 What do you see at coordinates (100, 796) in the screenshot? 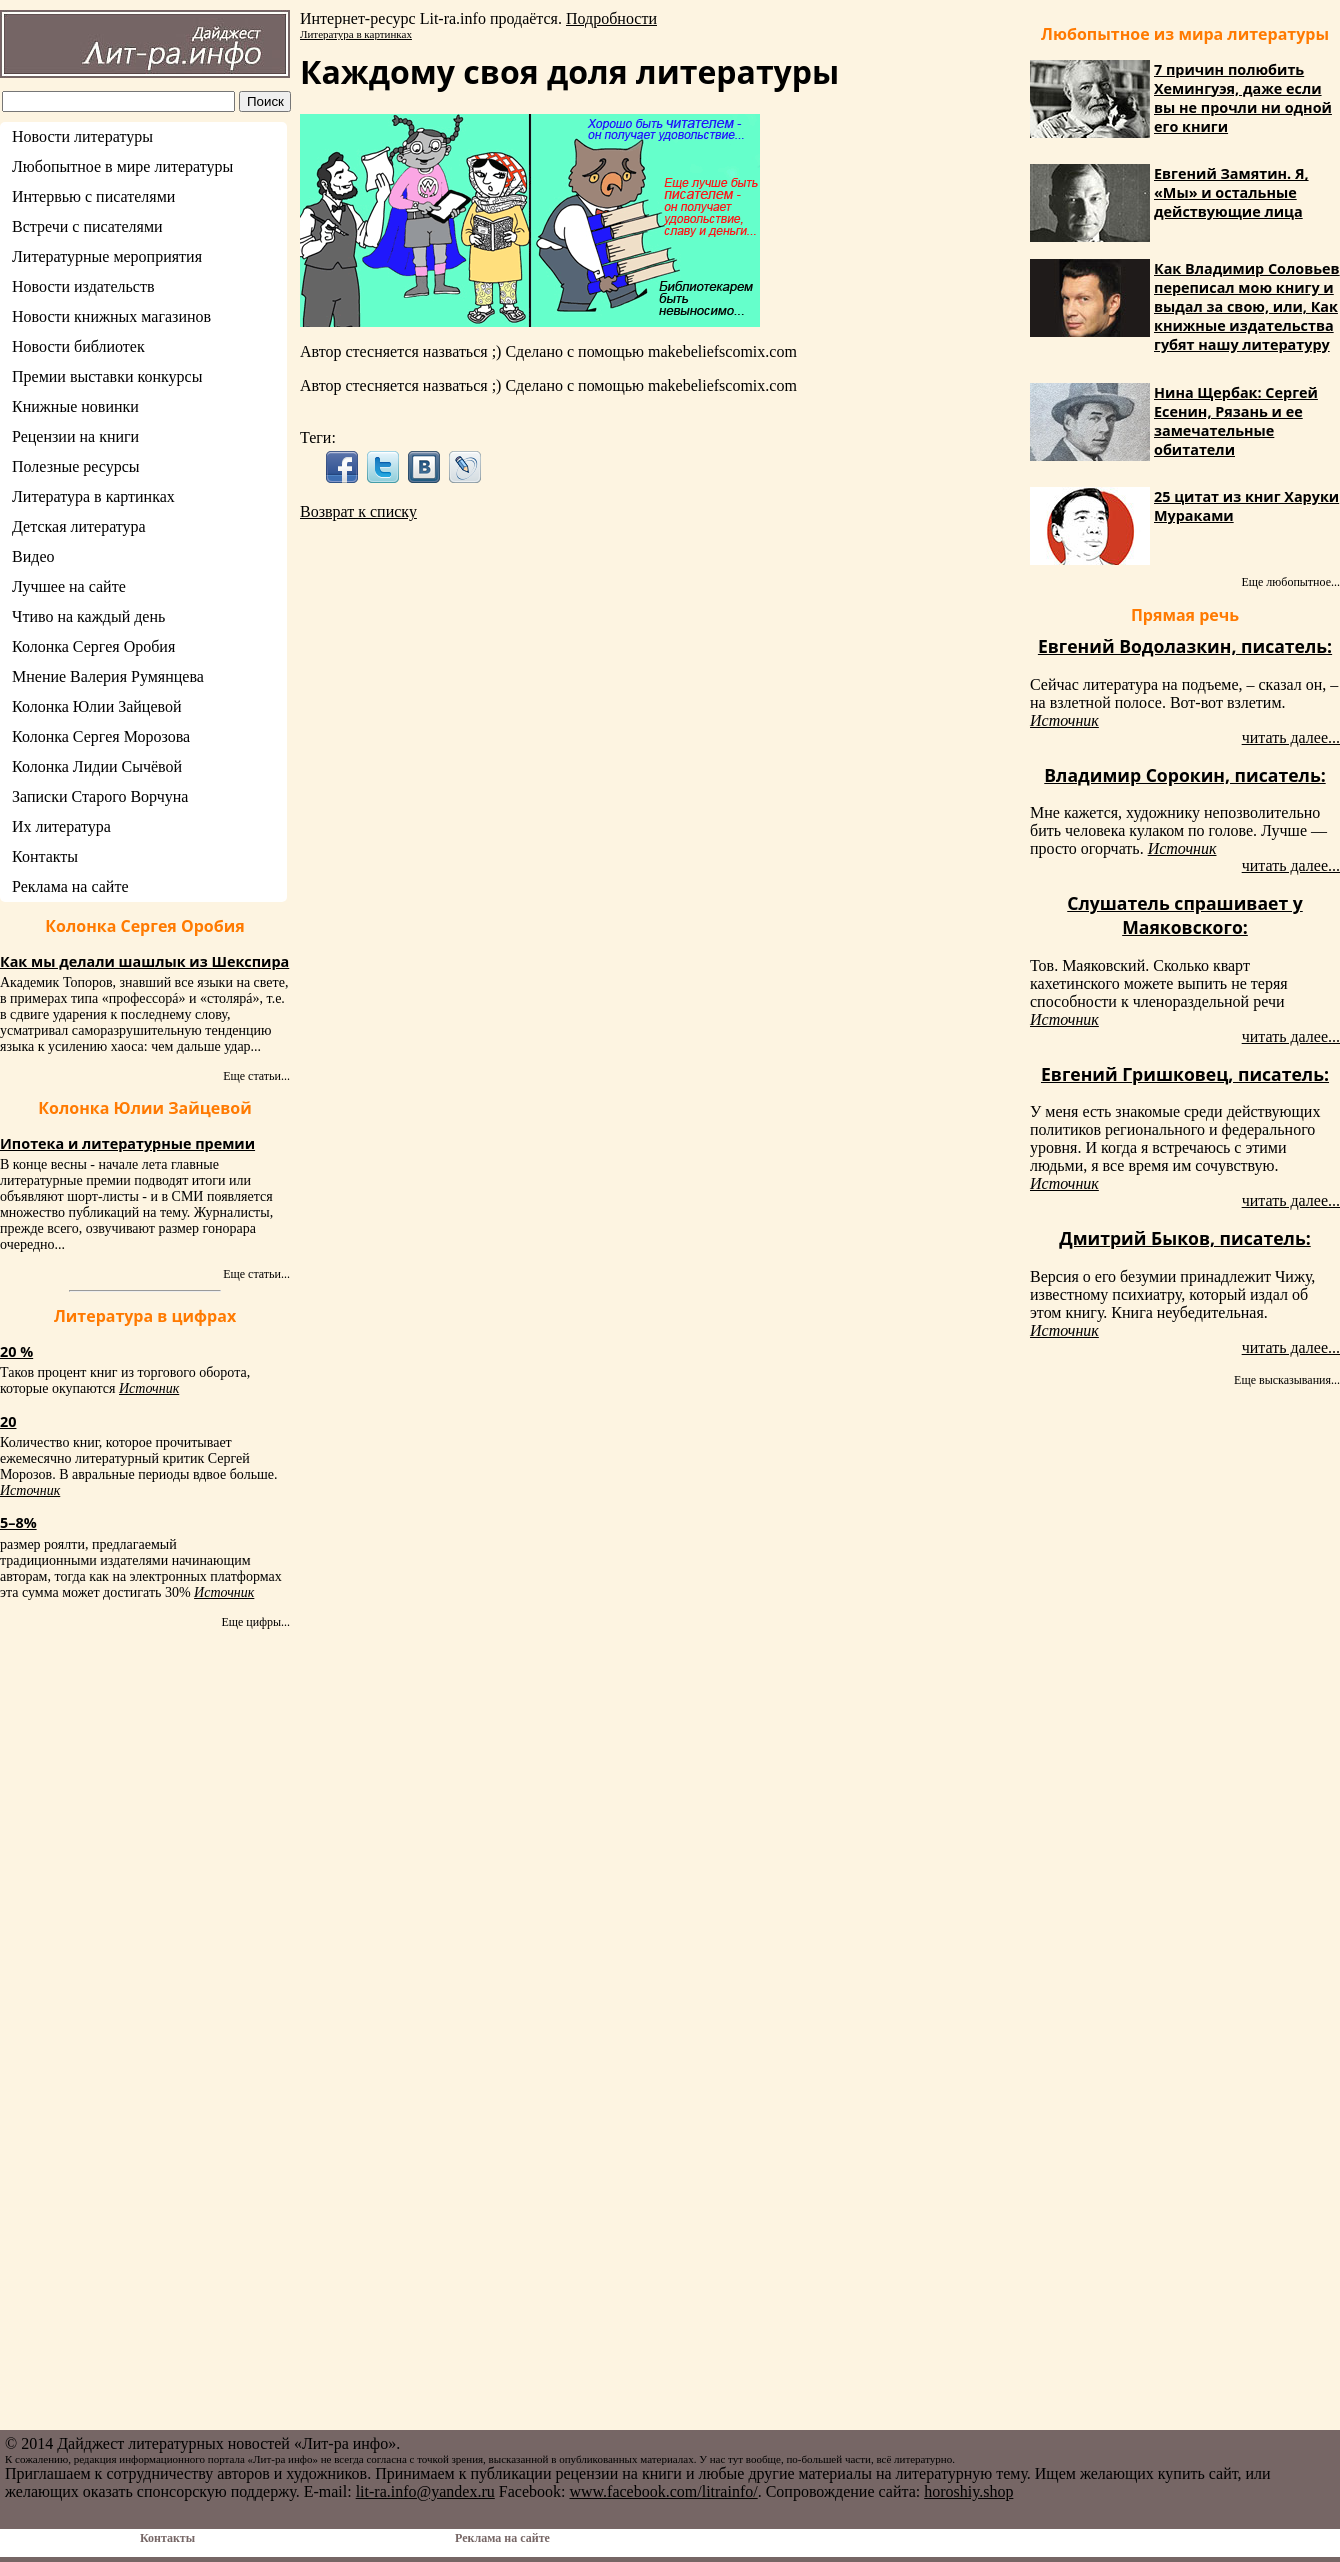
I see `Записки Старого Ворчуна` at bounding box center [100, 796].